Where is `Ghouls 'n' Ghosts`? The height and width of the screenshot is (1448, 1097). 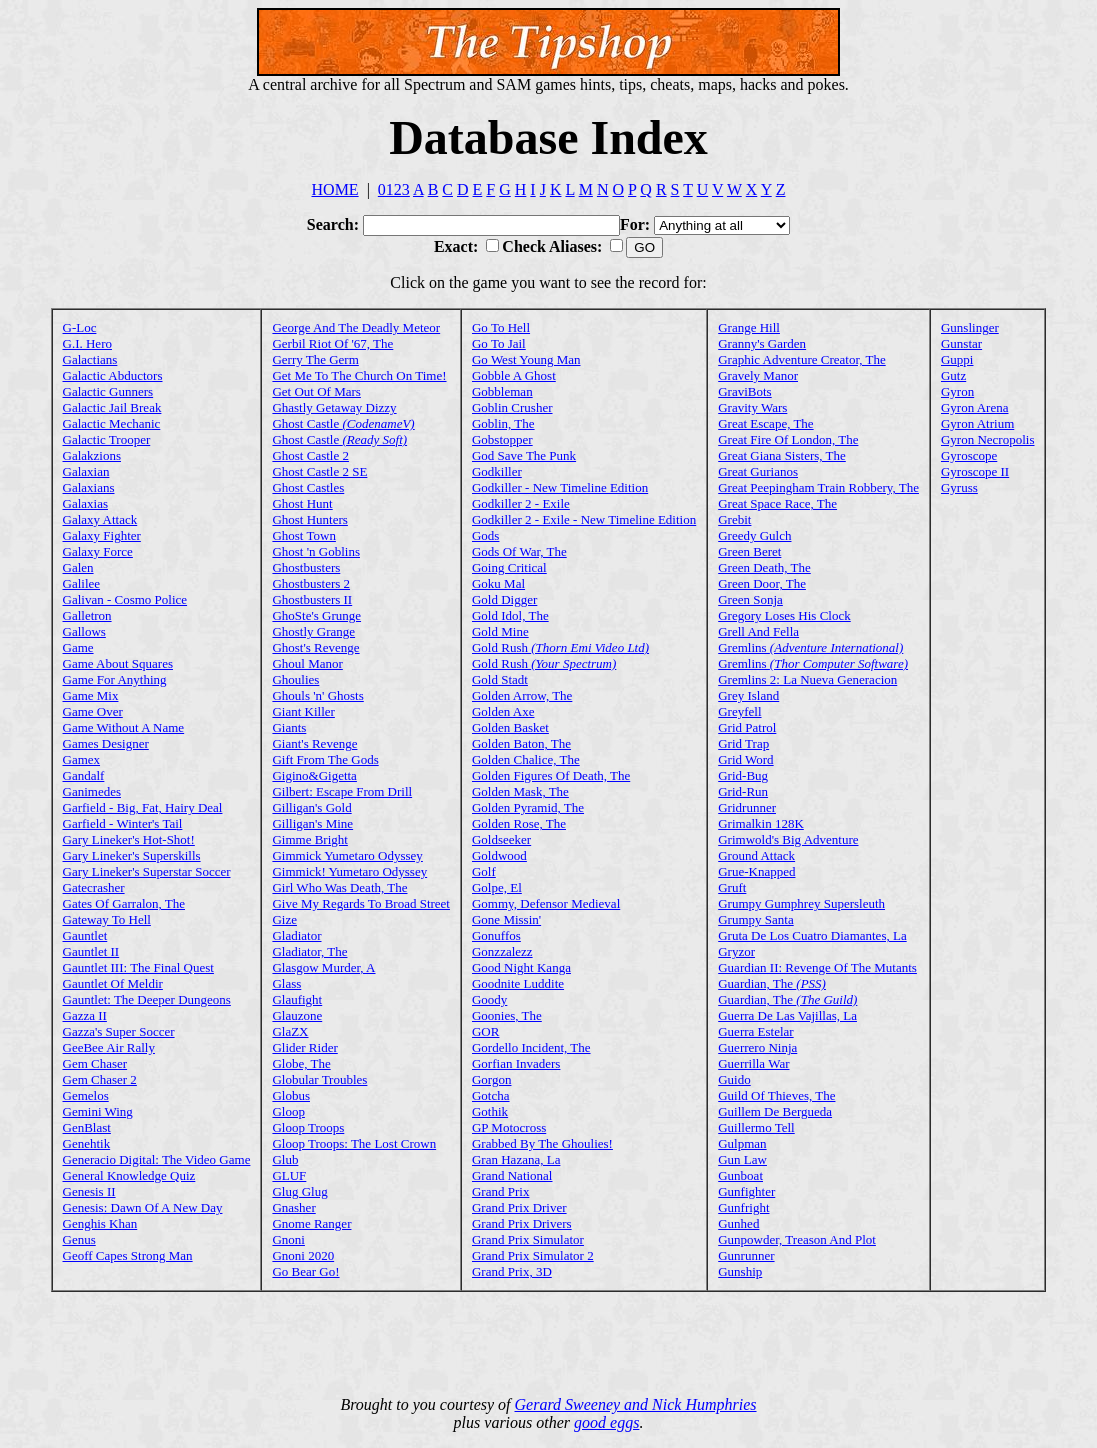 Ghouls 'n' Ghosts is located at coordinates (317, 695).